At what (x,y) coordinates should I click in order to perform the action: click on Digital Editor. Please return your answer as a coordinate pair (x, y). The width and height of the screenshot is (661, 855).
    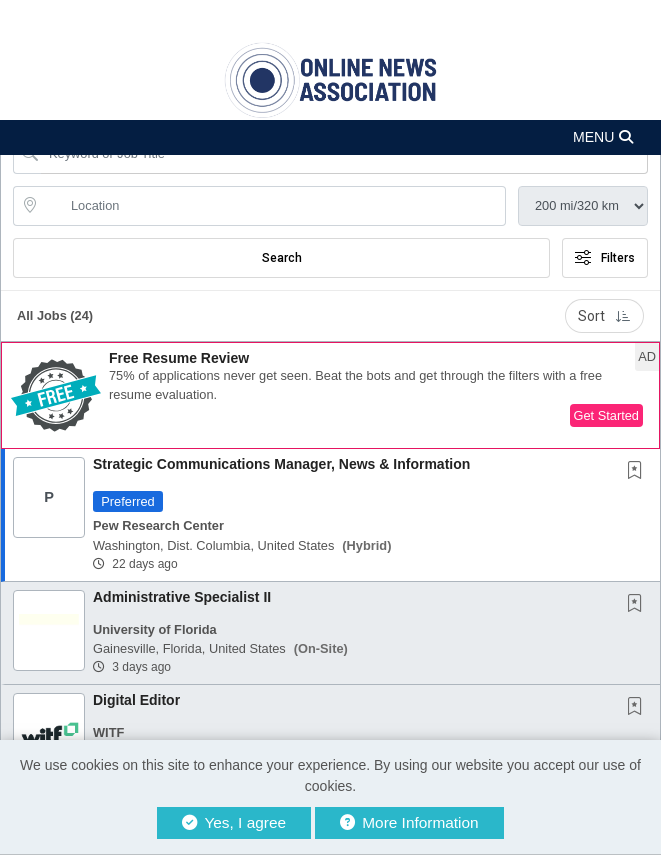
    Looking at the image, I should click on (136, 700).